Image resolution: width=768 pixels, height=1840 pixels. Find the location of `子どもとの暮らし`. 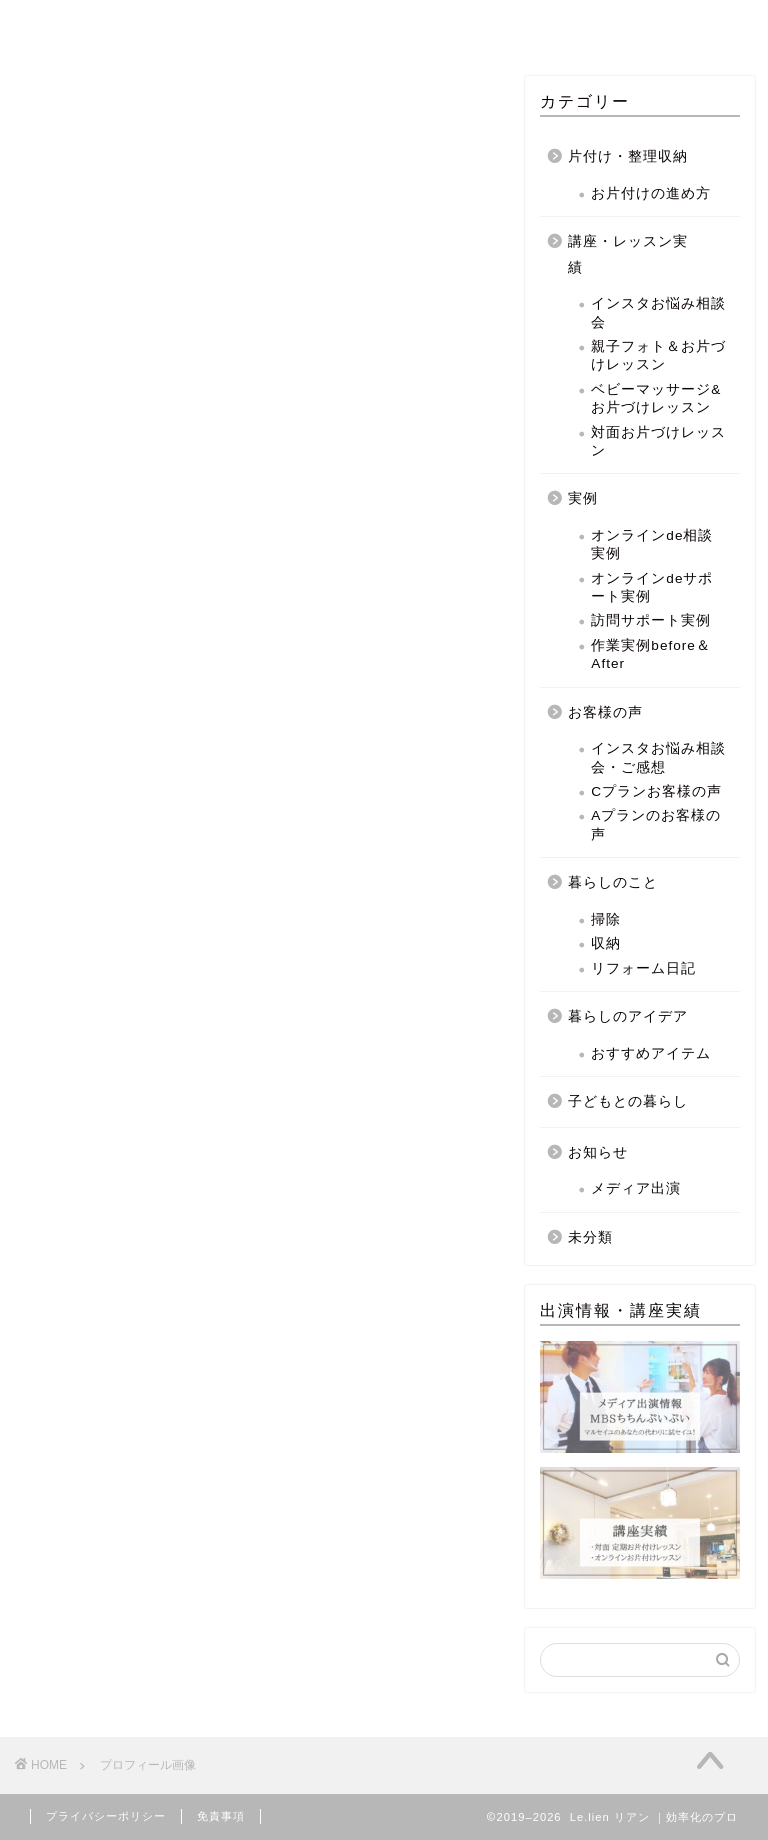

子どもとの暮らし is located at coordinates (628, 1101).